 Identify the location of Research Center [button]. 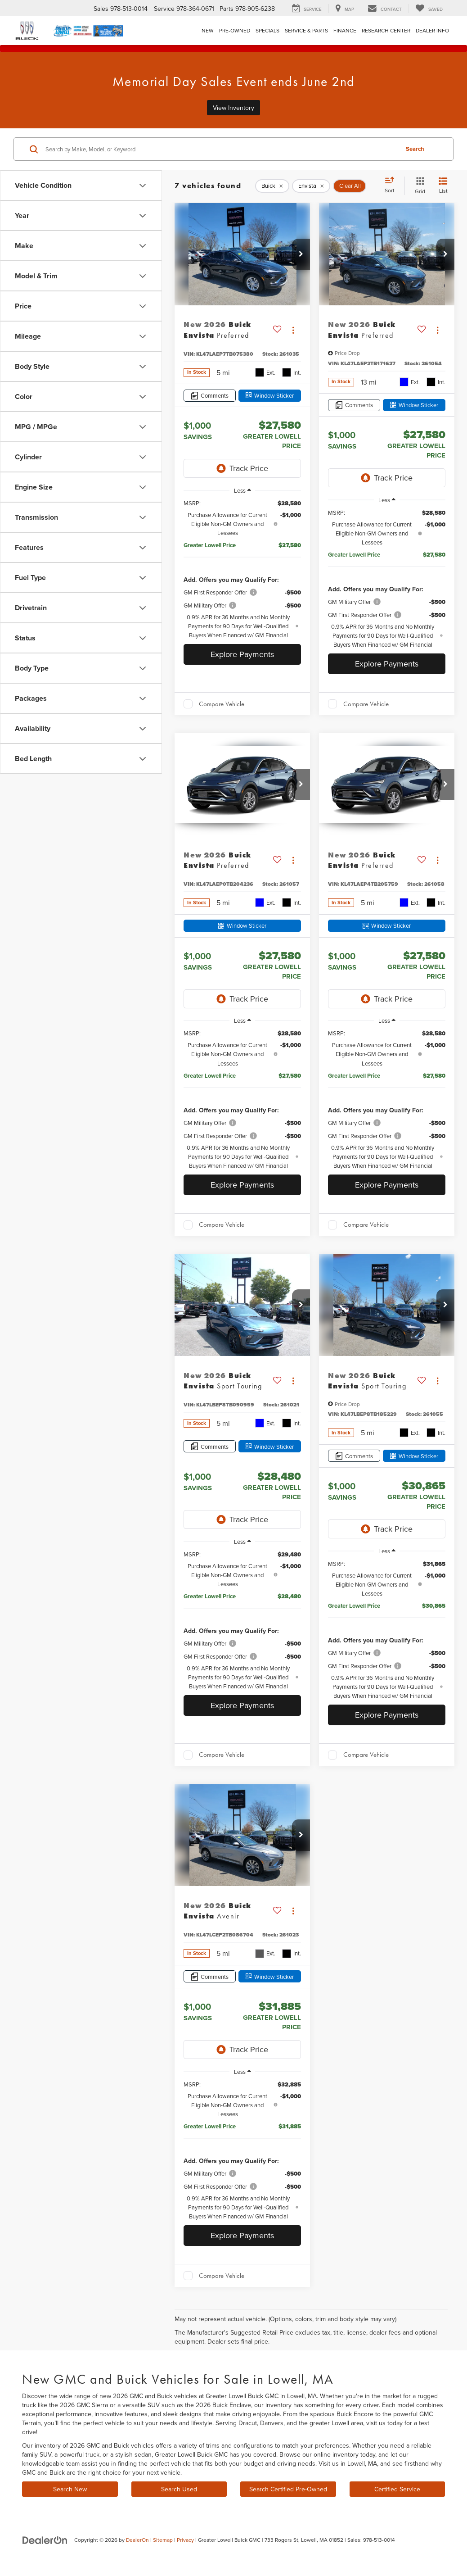
(386, 30).